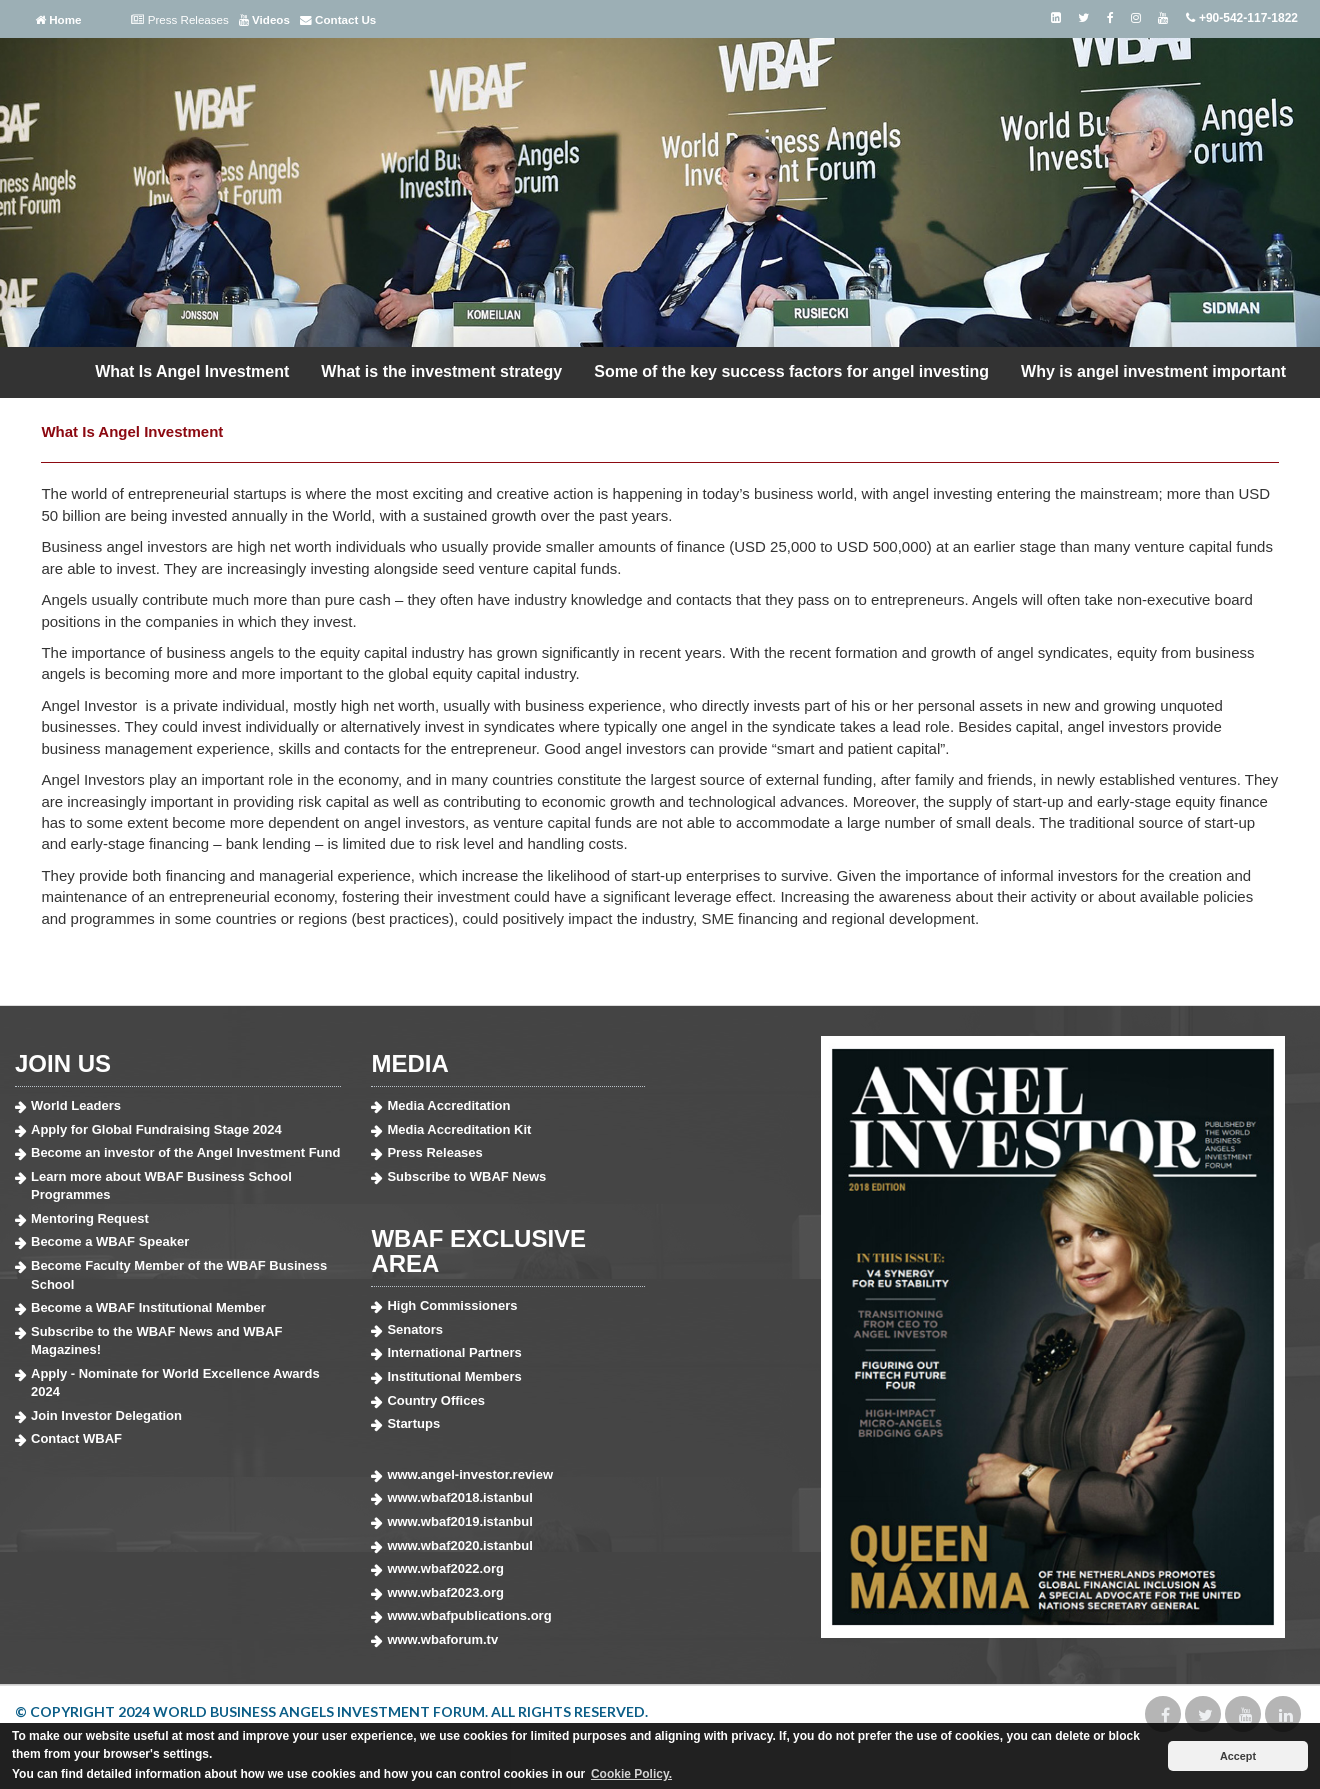 This screenshot has height=1789, width=1320. What do you see at coordinates (445, 1592) in the screenshot?
I see `www.wbaf2023.org` at bounding box center [445, 1592].